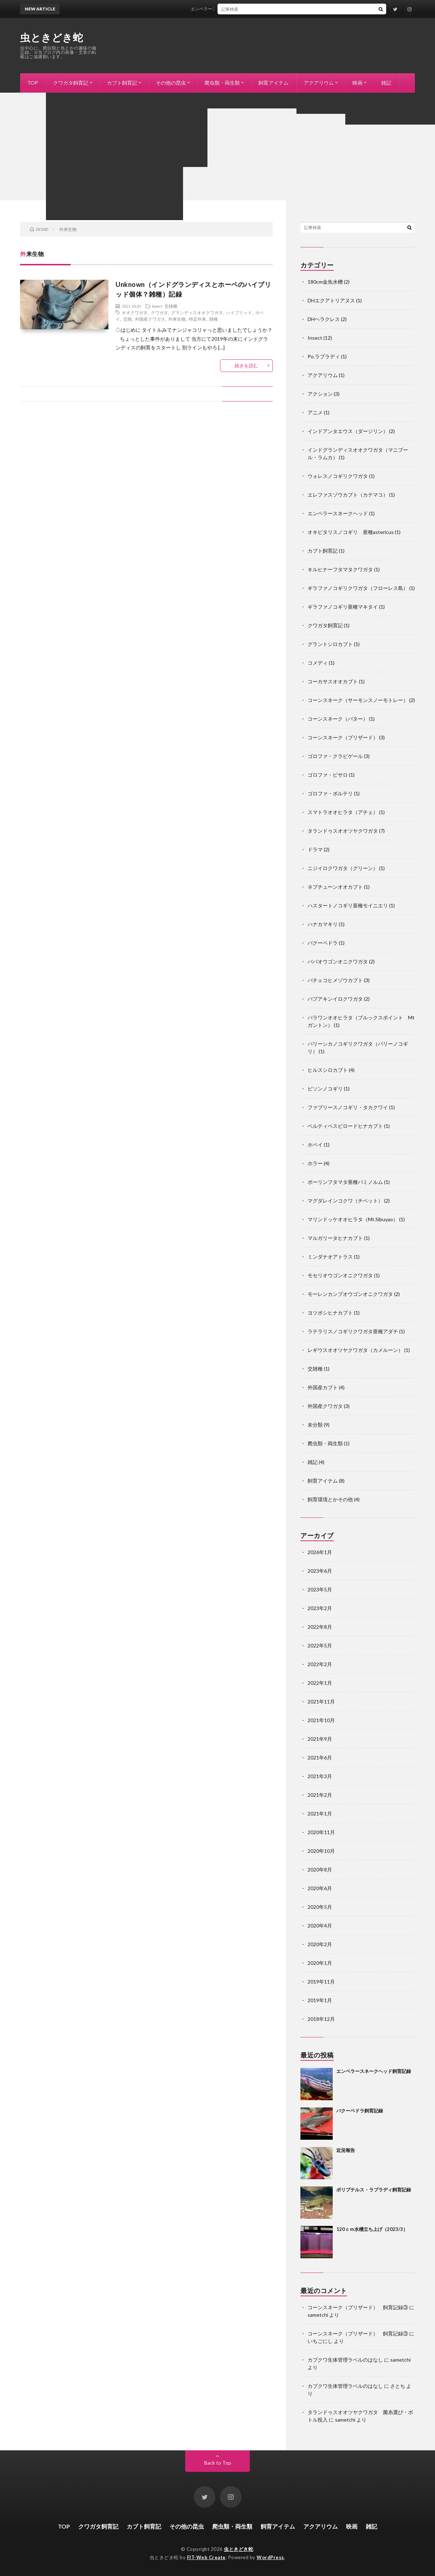  I want to click on 雑記, so click(386, 83).